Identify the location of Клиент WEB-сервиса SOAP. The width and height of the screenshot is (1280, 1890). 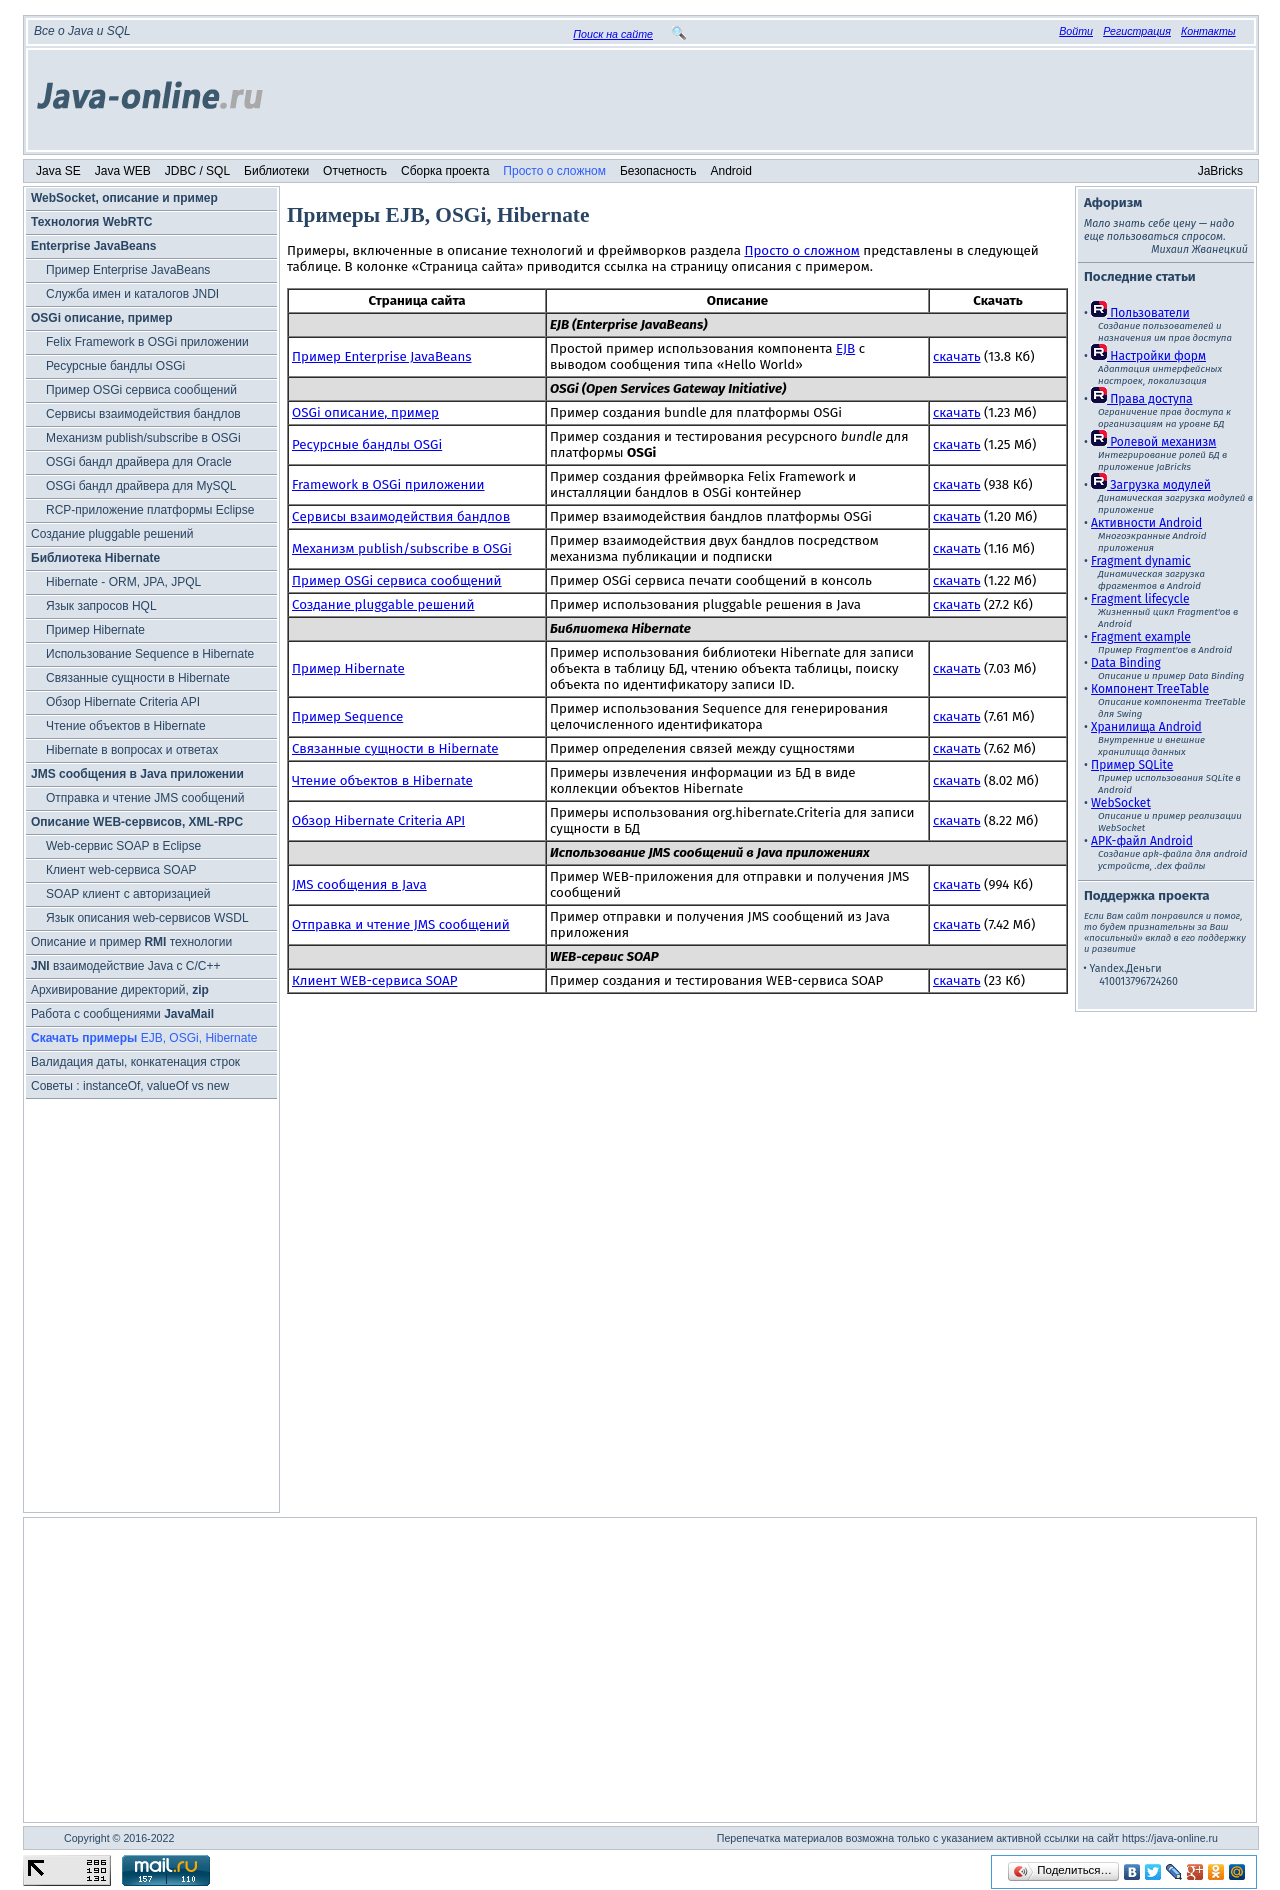
(374, 981).